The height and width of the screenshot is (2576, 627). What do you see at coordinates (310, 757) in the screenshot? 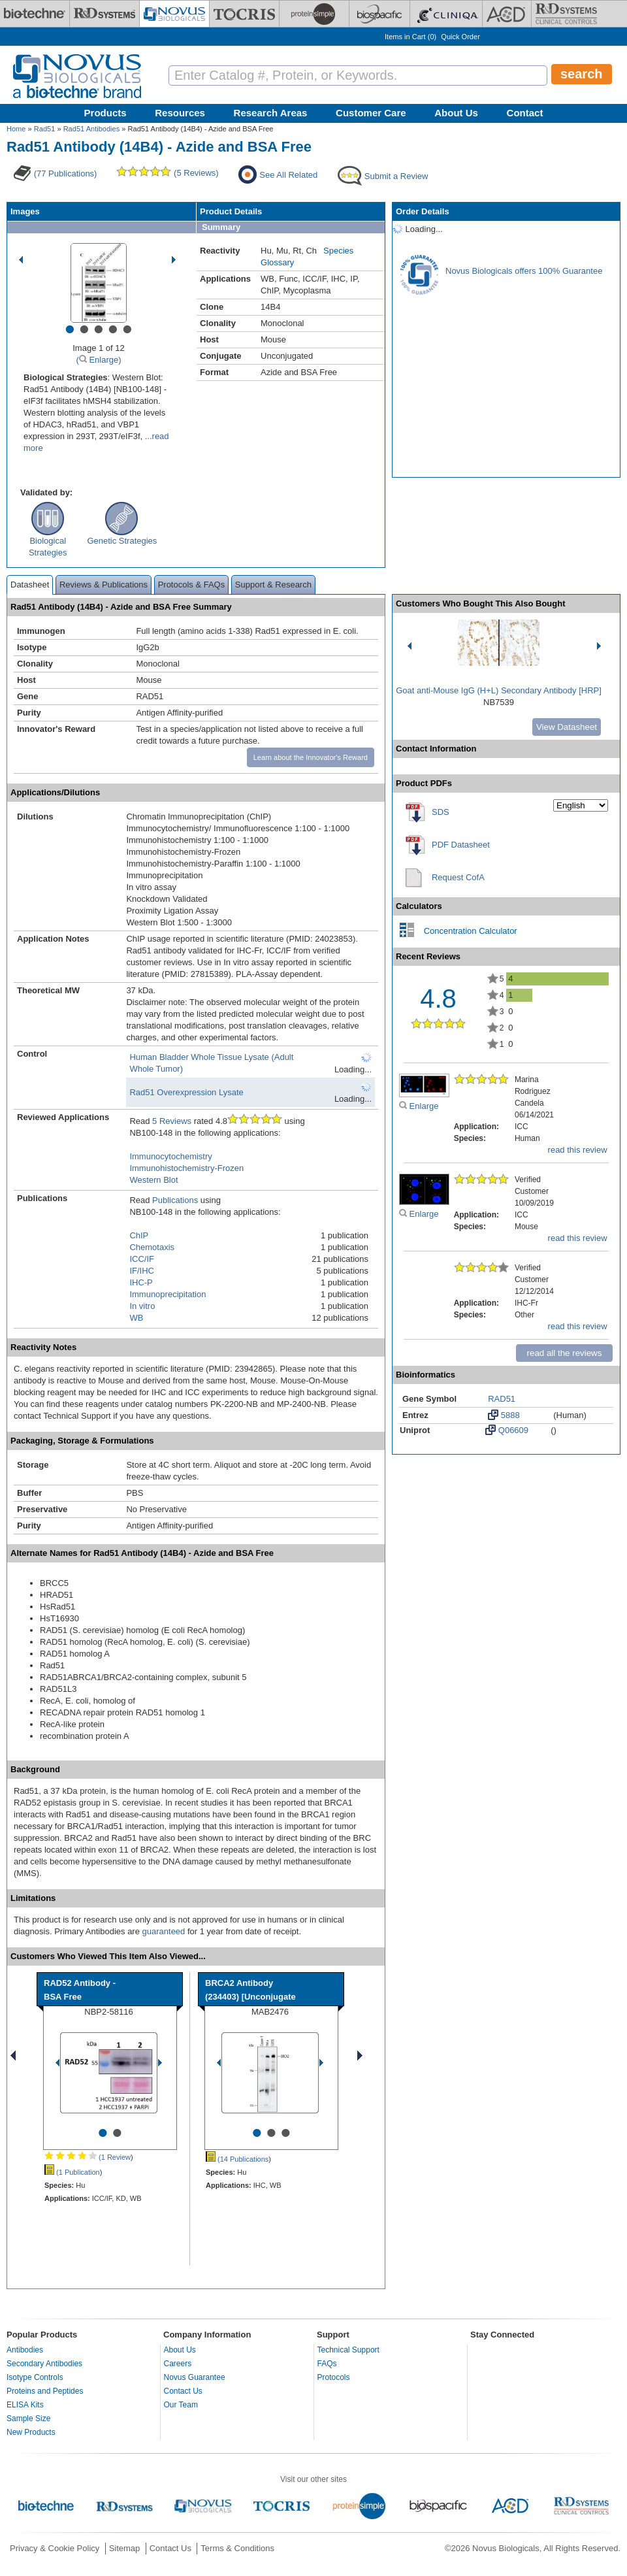
I see `Learn about the Innovator's Reward` at bounding box center [310, 757].